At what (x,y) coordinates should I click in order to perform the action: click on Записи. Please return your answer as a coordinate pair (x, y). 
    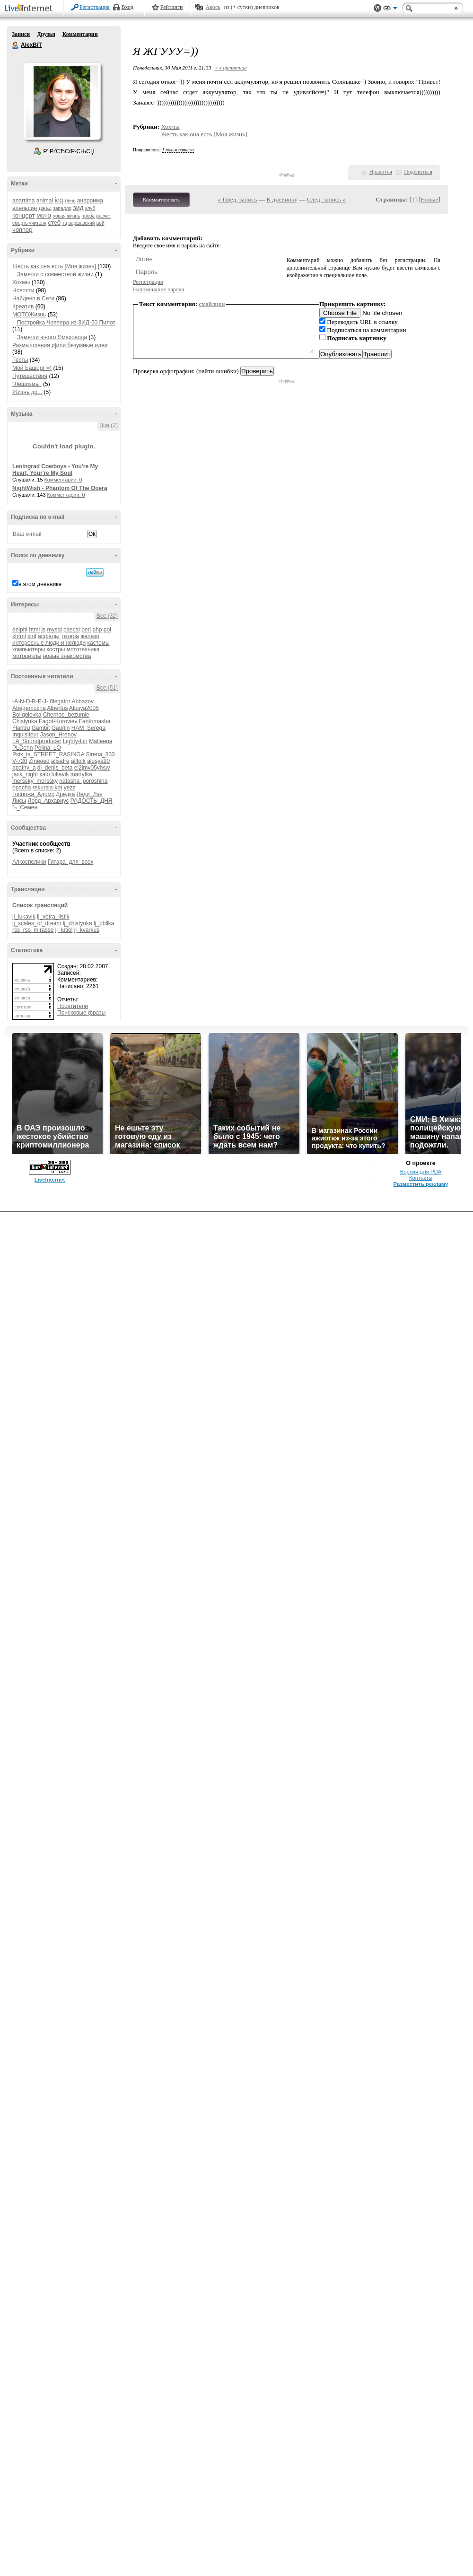
    Looking at the image, I should click on (21, 34).